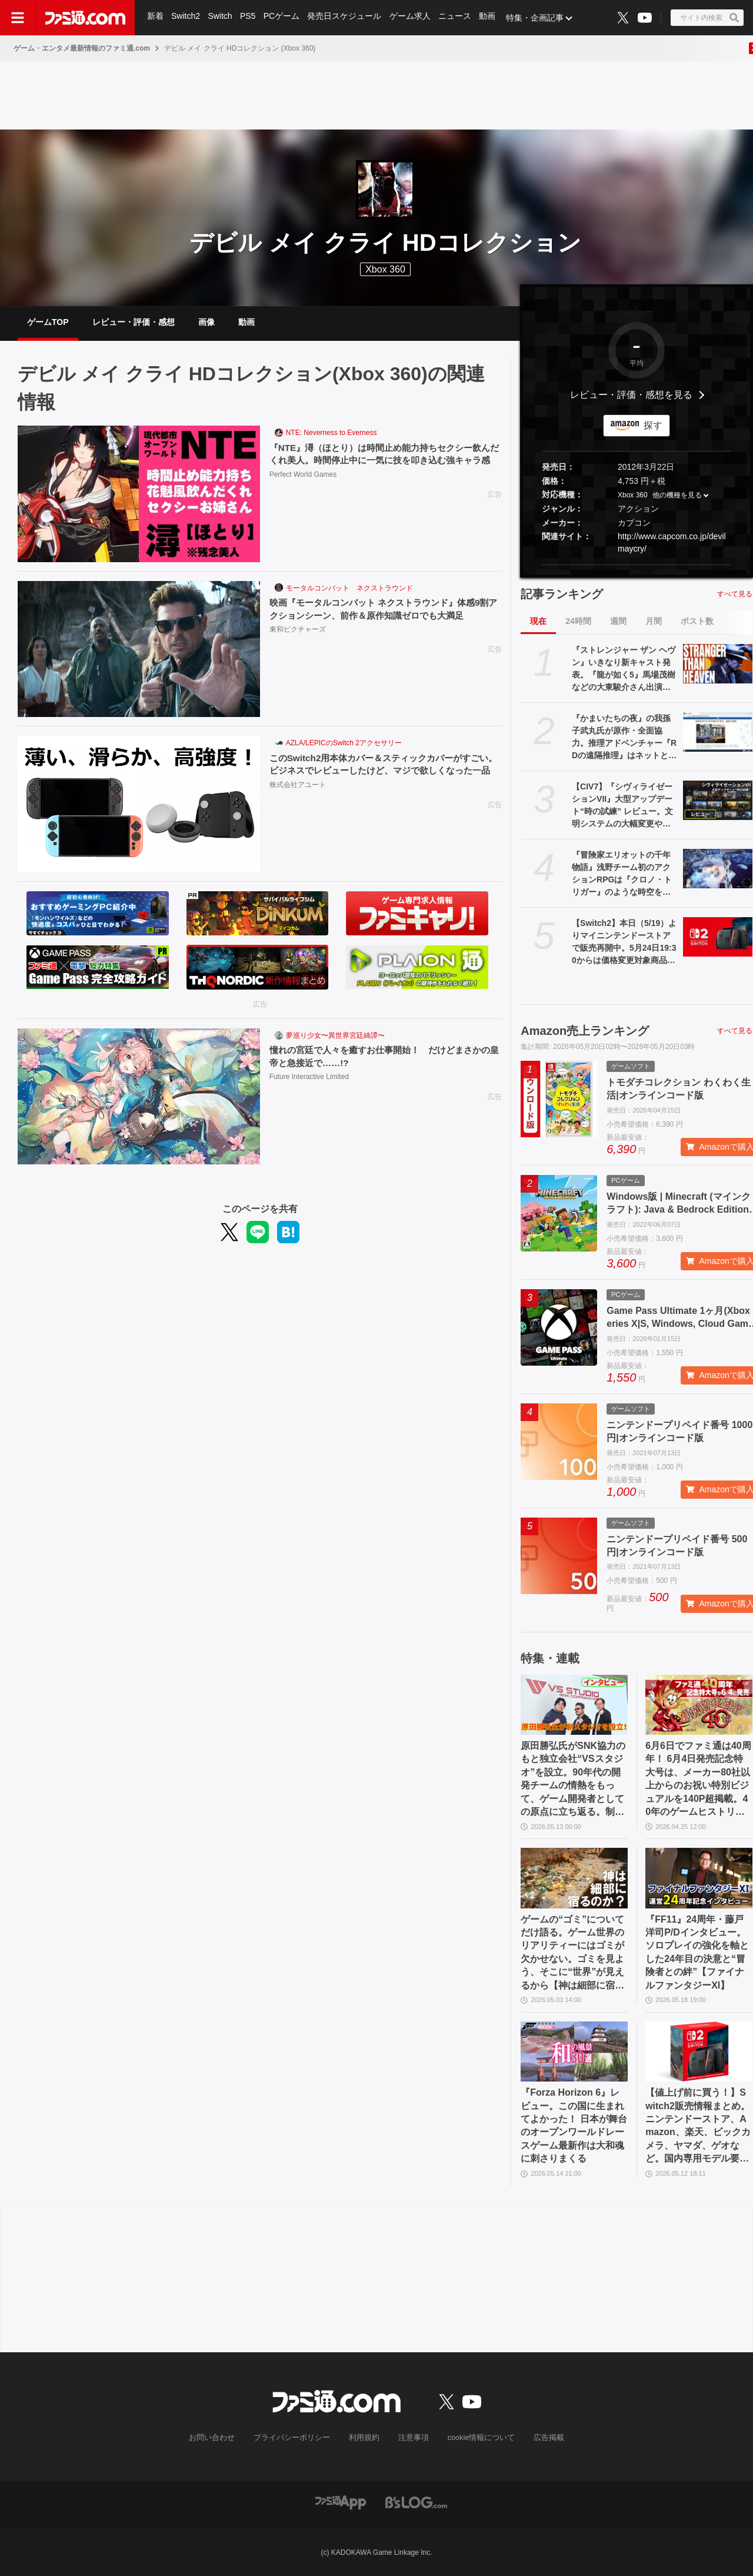 The width and height of the screenshot is (753, 2576). I want to click on 株式会社アユート, so click(297, 799).